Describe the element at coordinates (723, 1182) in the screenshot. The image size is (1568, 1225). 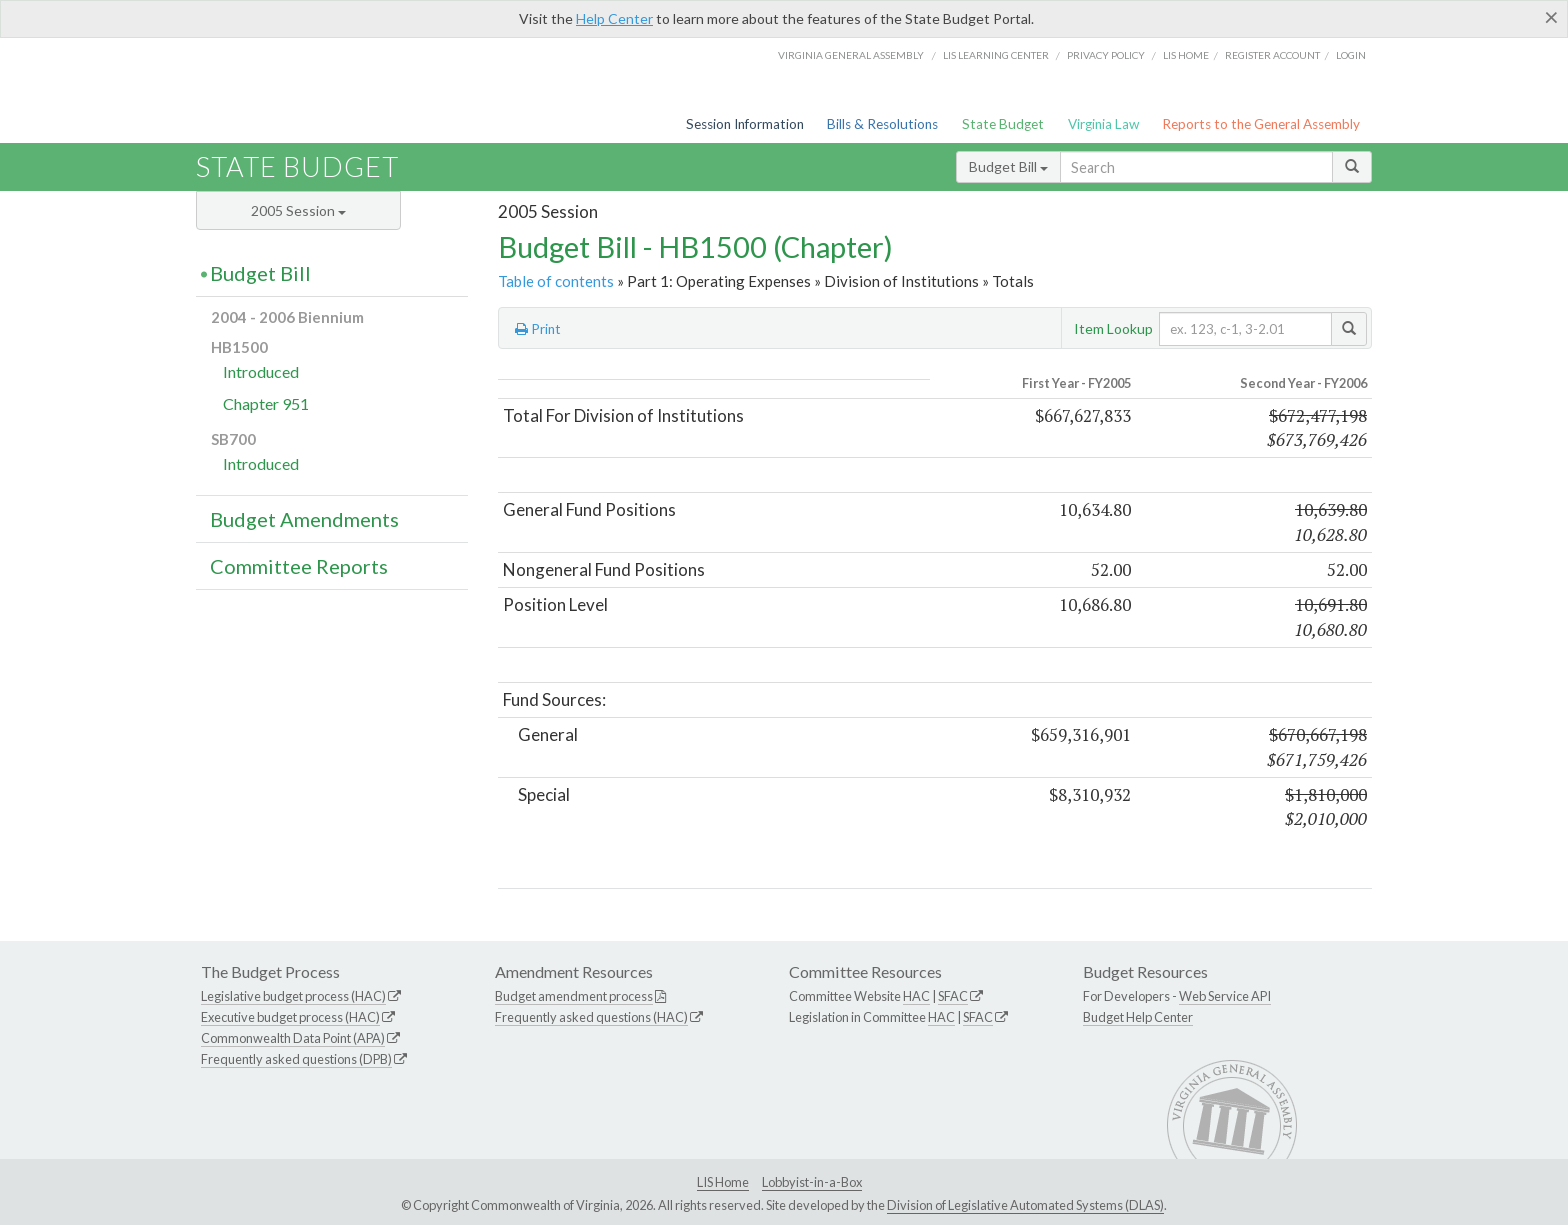
I see `LIS Home` at that location.